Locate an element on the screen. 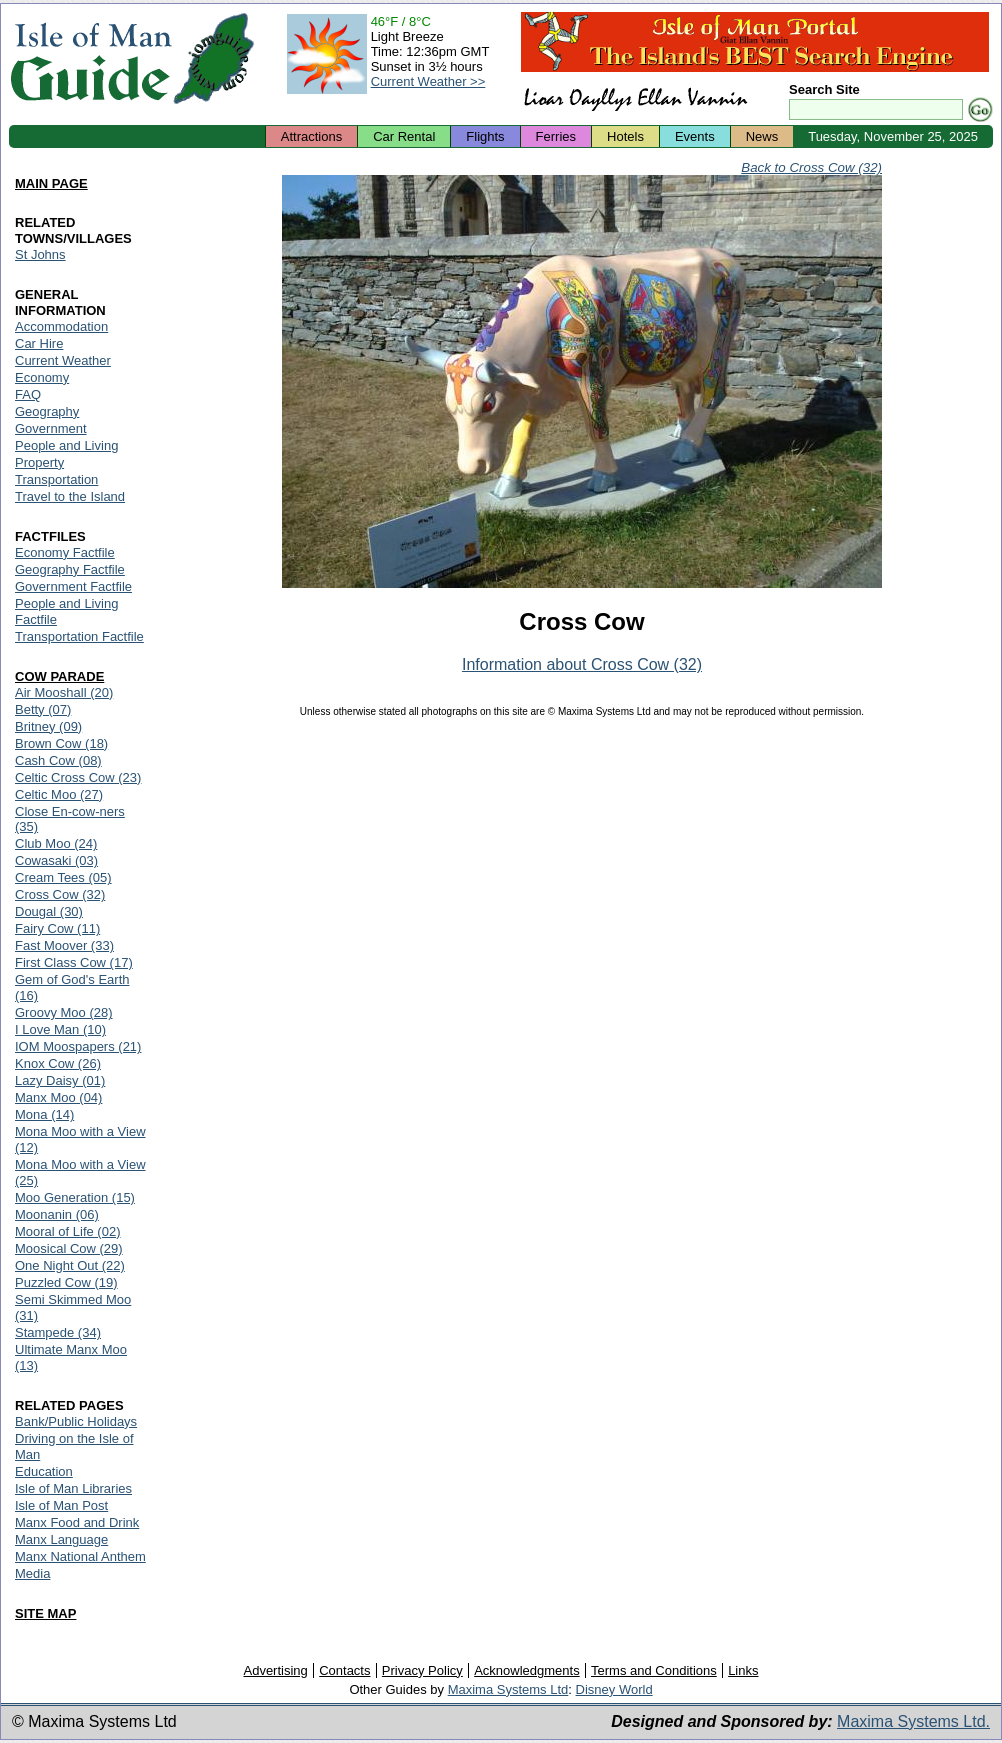 The height and width of the screenshot is (1743, 1002). Moo Generation (15) is located at coordinates (75, 1197).